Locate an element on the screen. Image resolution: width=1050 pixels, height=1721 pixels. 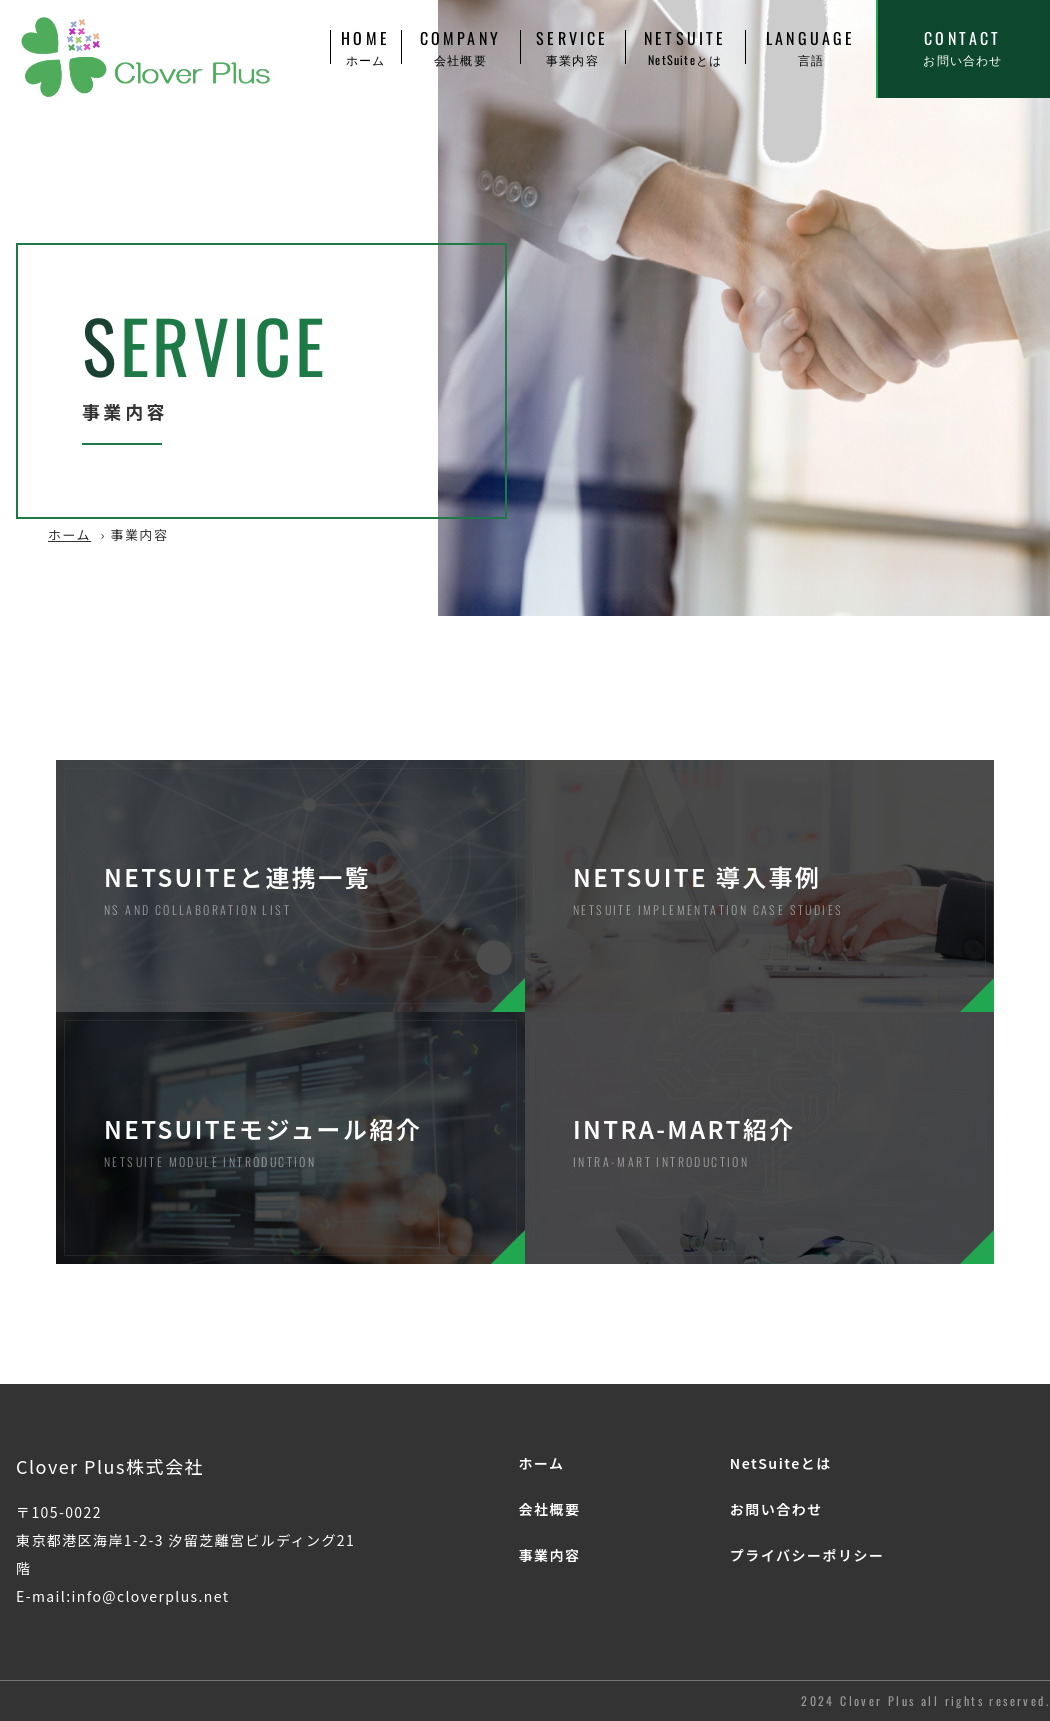
HOME is located at coordinates (365, 47).